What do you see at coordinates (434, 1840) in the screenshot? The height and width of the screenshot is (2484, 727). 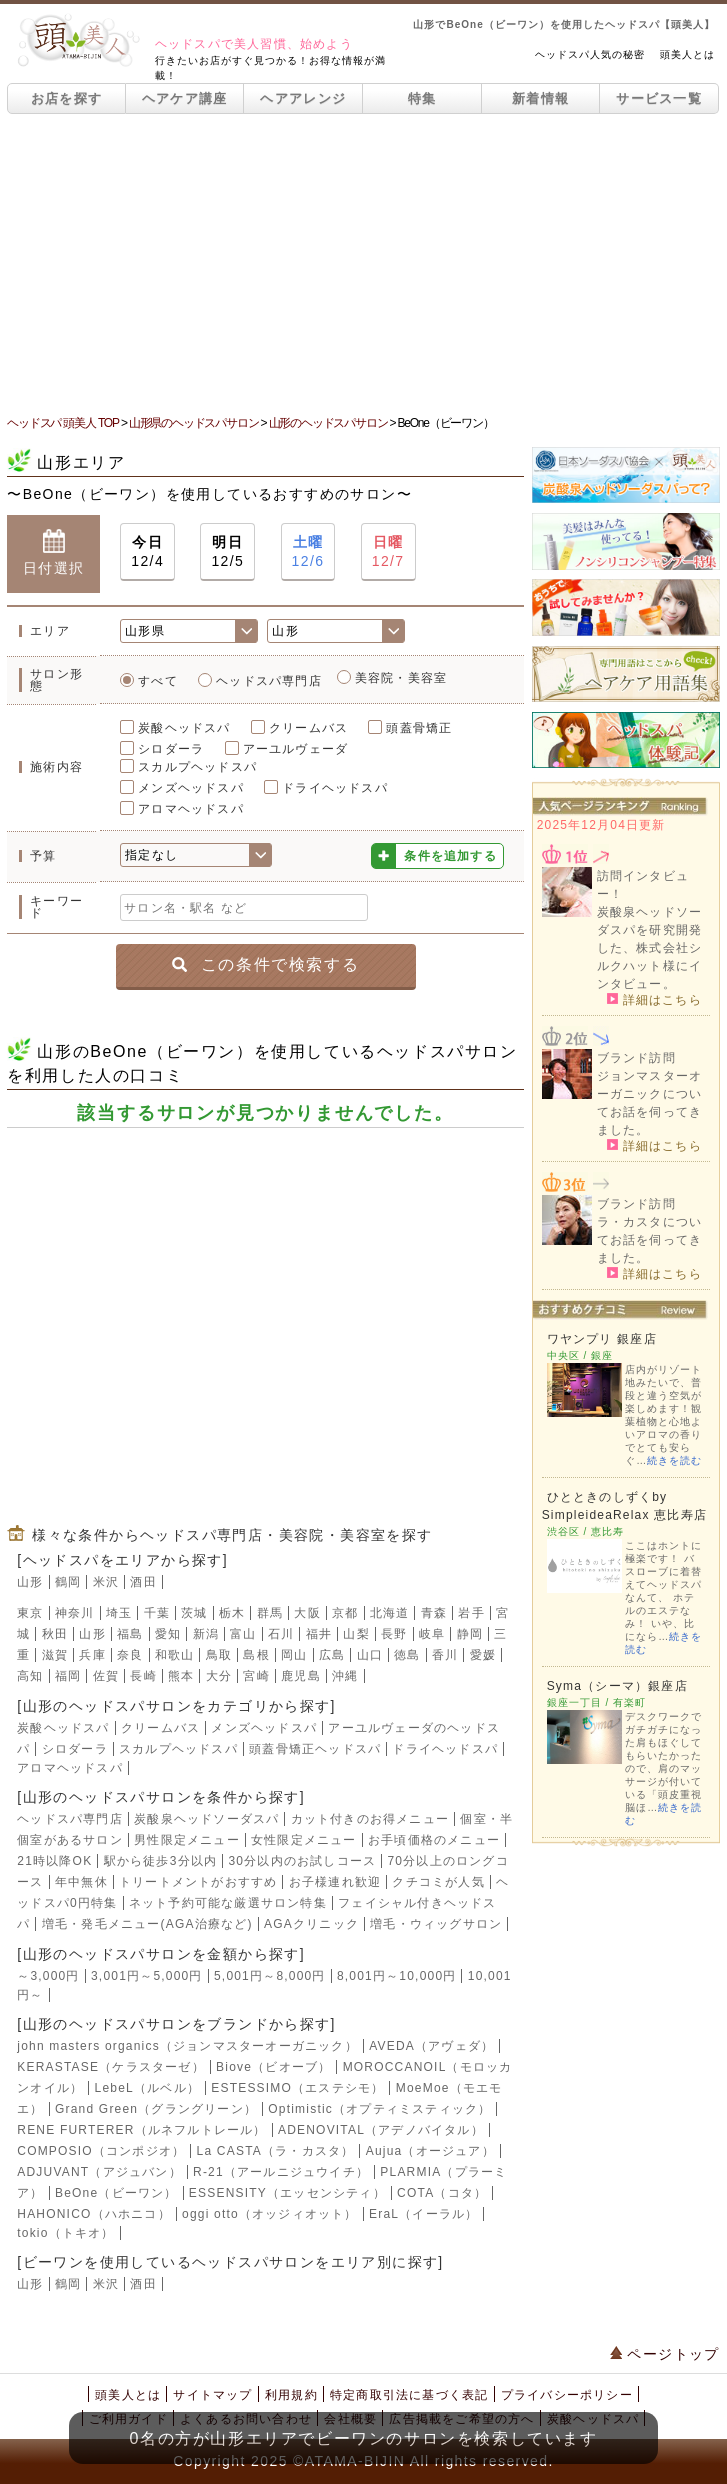 I see `お手頃価格のメニュー` at bounding box center [434, 1840].